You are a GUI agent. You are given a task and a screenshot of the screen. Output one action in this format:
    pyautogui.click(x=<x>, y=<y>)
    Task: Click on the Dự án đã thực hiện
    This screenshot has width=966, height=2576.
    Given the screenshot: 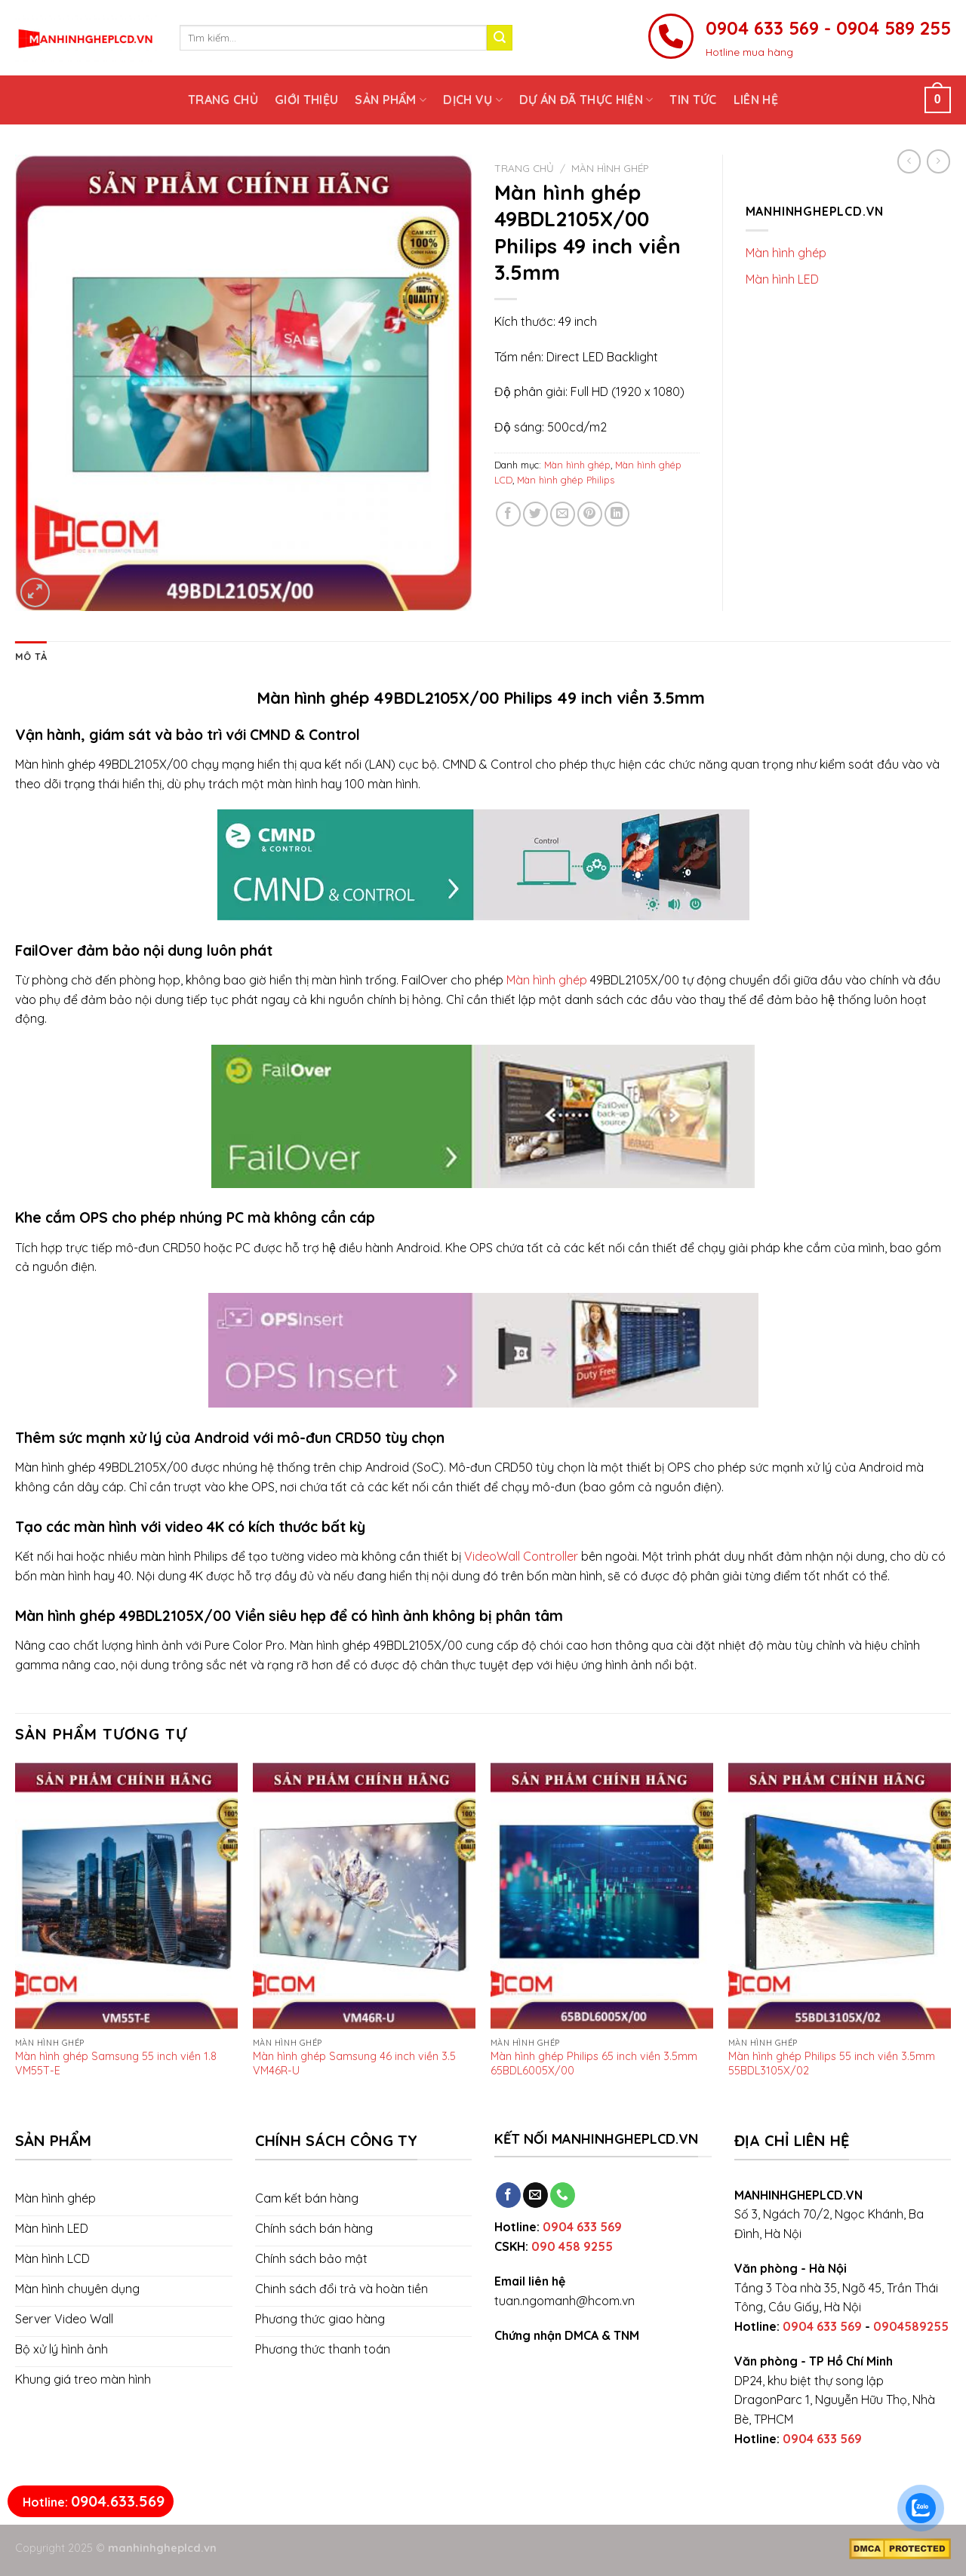 What is the action you would take?
    pyautogui.click(x=586, y=99)
    